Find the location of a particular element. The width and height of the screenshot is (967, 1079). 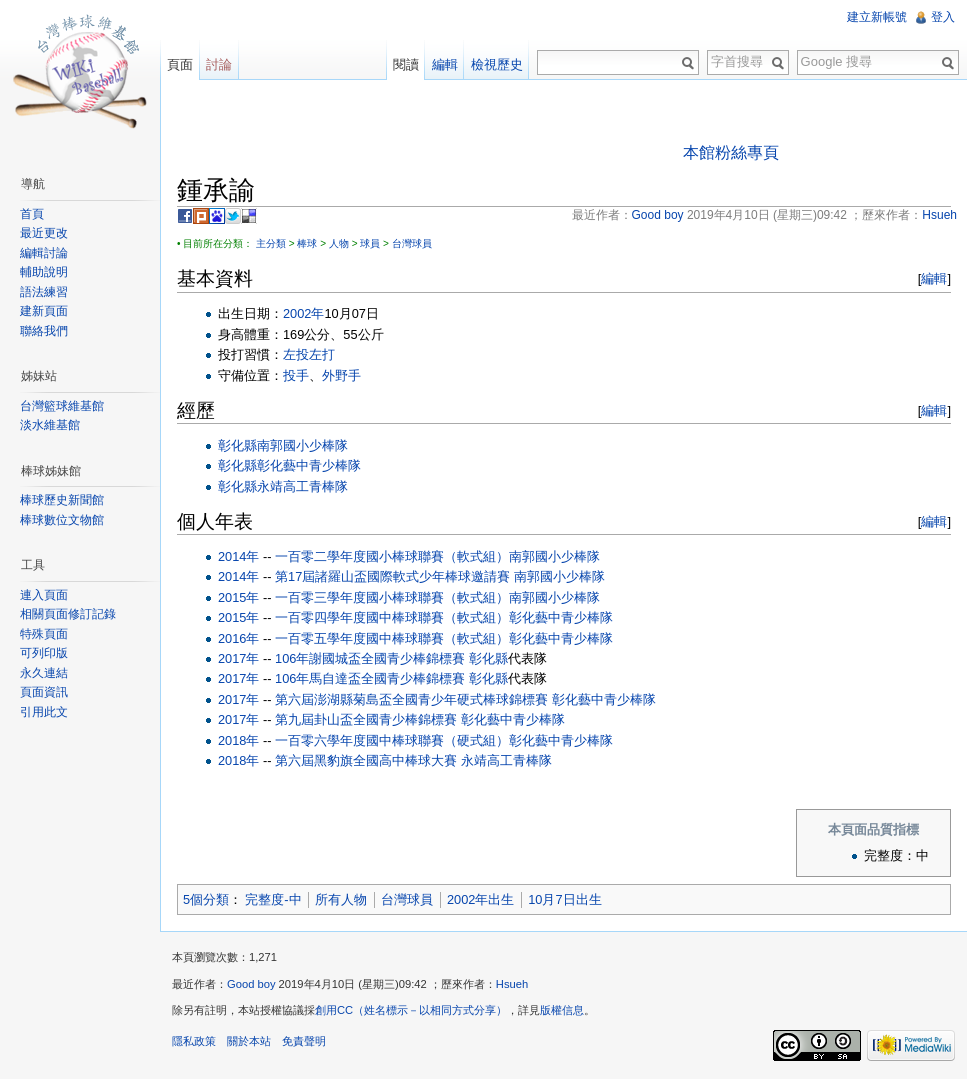

一百零二學年度國小棒球聯賽（軟式組） is located at coordinates (392, 556).